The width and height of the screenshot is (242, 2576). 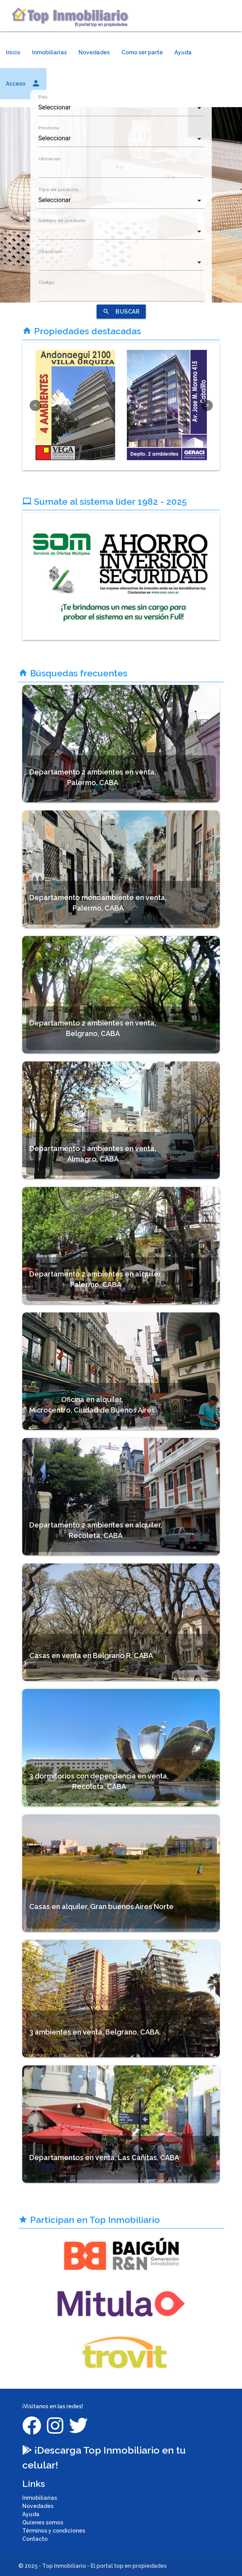 I want to click on Ayuda, so click(x=183, y=52).